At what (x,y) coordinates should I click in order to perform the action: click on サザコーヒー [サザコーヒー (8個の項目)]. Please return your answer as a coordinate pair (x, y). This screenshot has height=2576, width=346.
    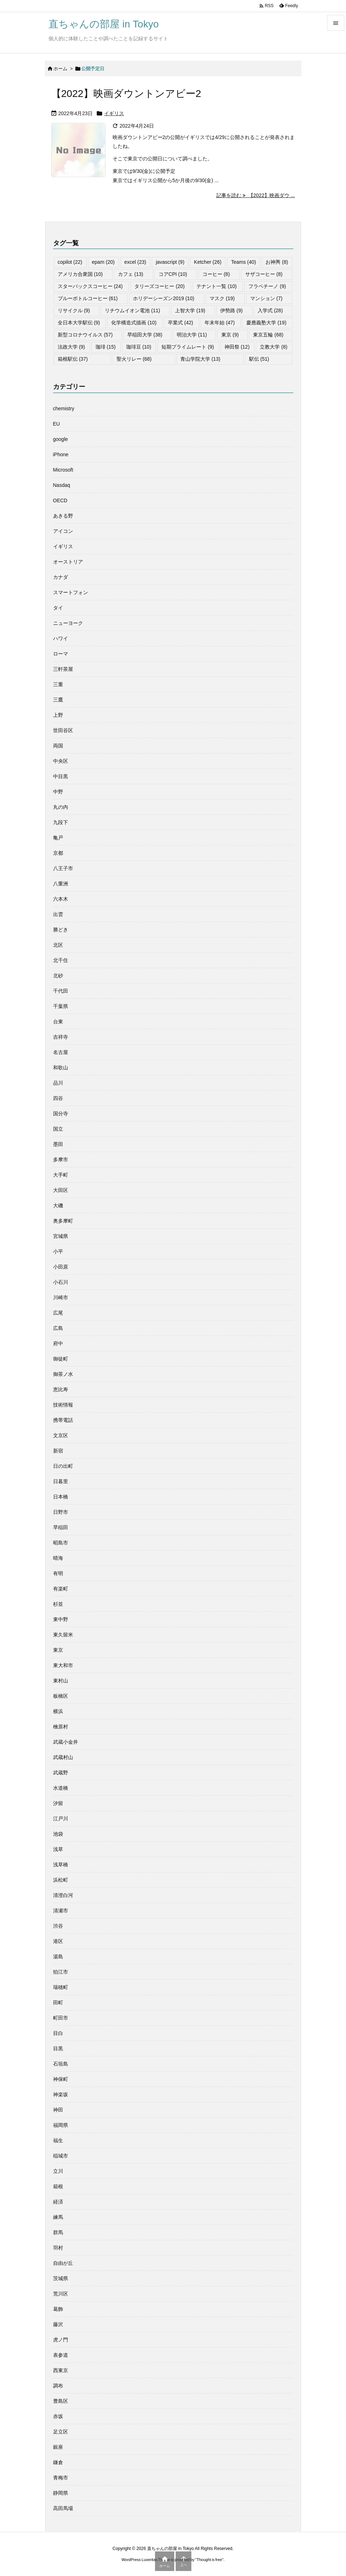
    Looking at the image, I should click on (264, 274).